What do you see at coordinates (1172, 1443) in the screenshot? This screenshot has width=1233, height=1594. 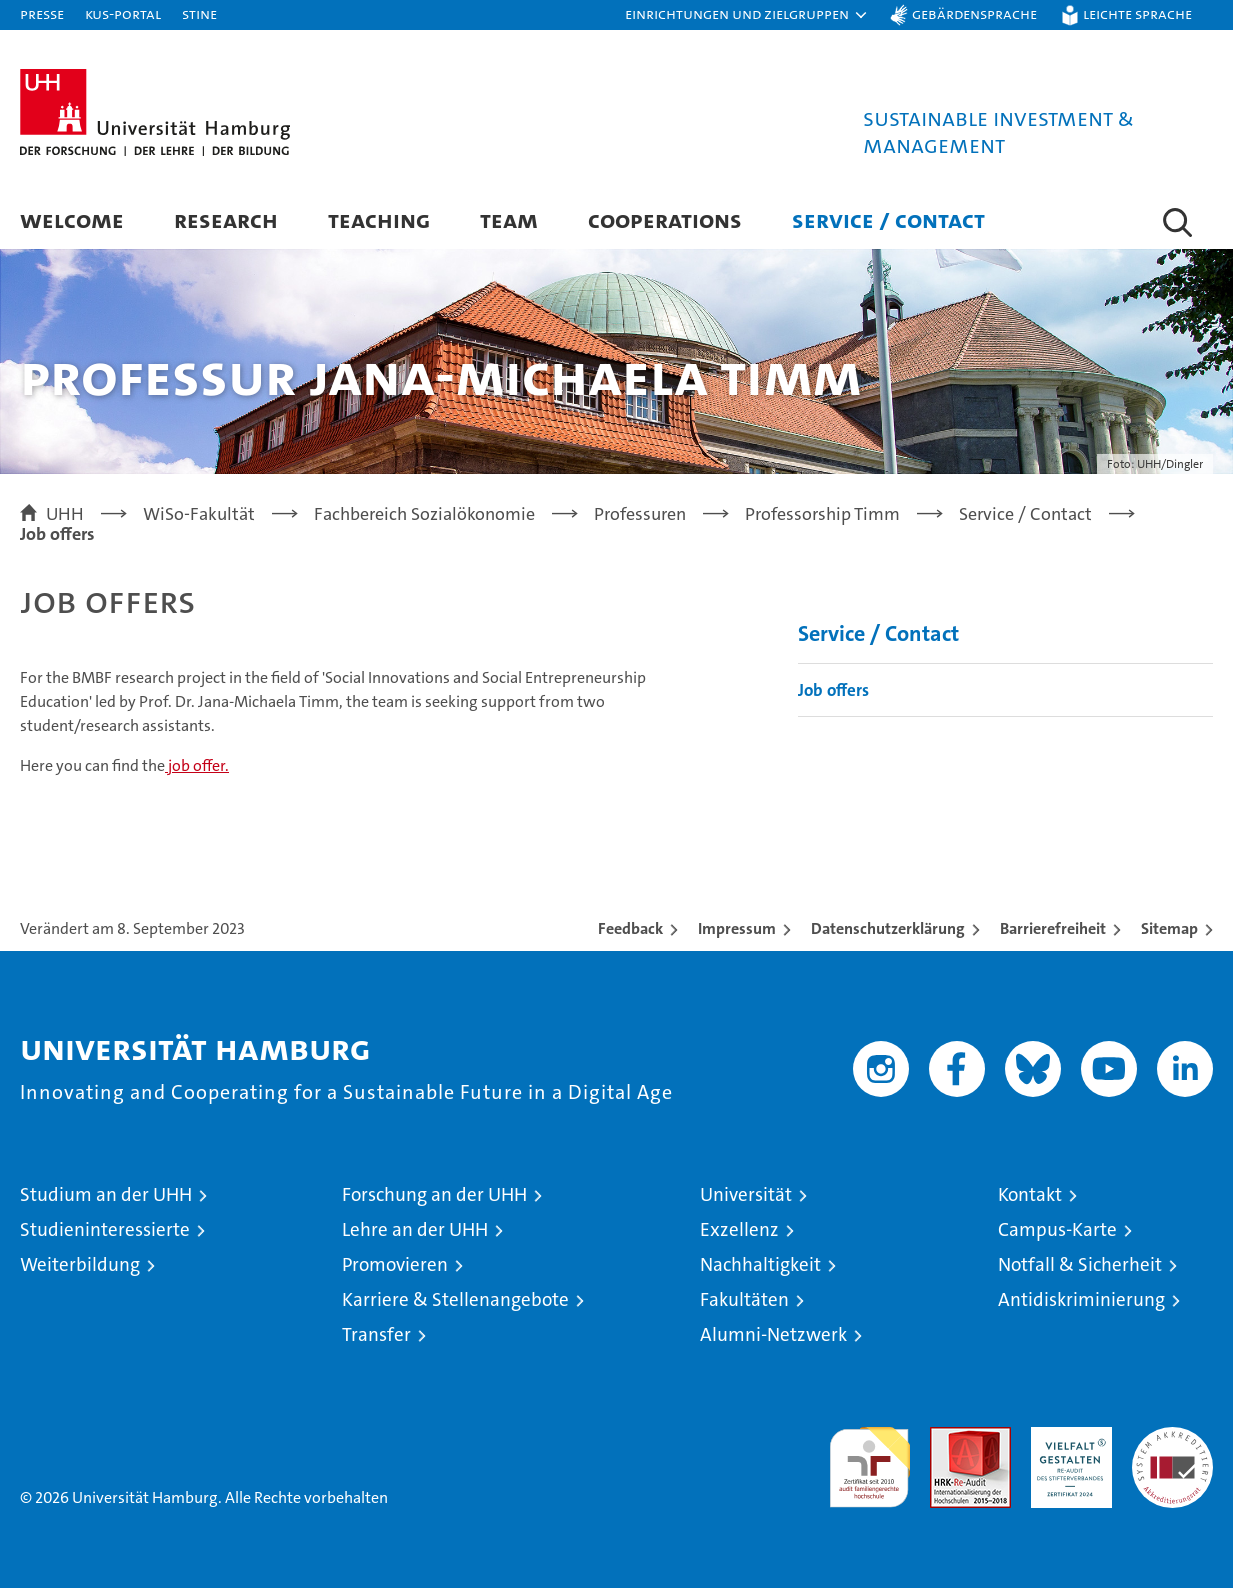 I see `Systemakkreditierung` at bounding box center [1172, 1443].